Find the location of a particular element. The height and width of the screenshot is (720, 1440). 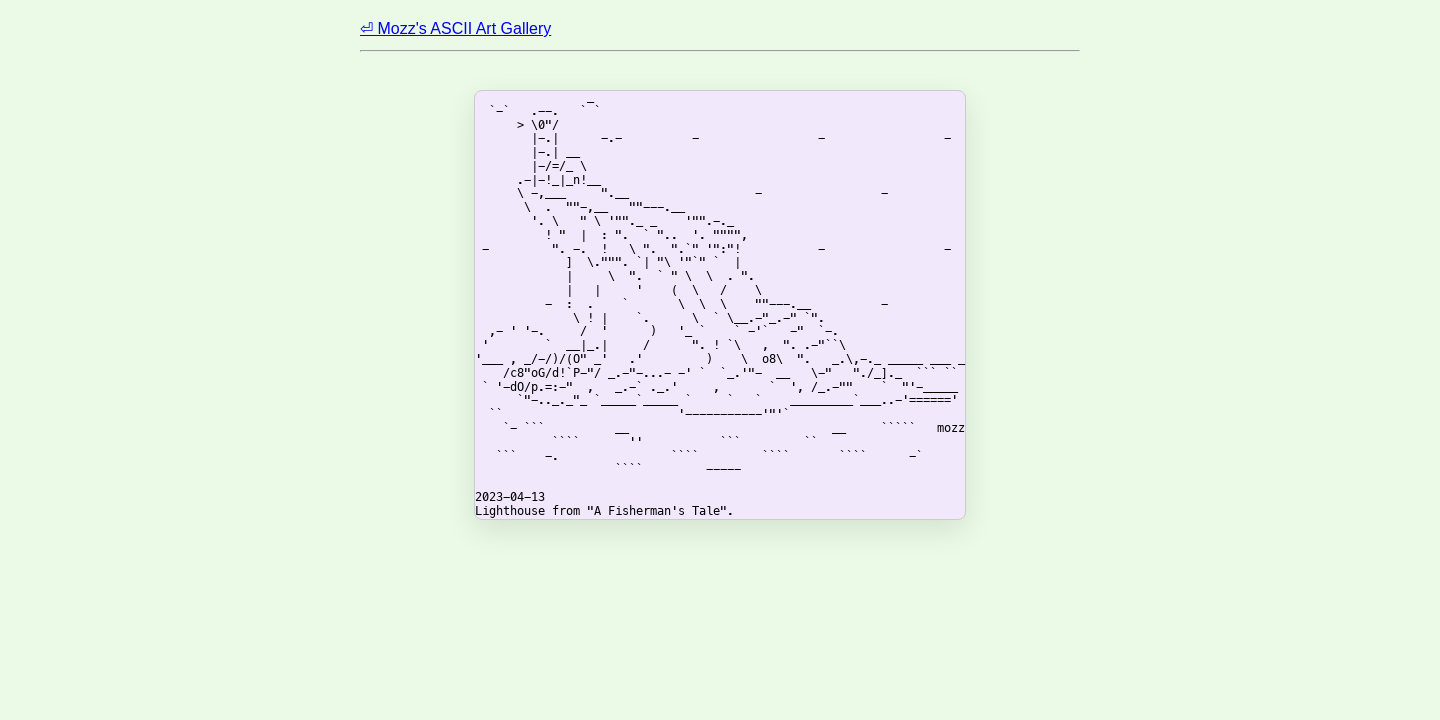

⏎ Mozz's ASCII Art Gallery is located at coordinates (455, 28).